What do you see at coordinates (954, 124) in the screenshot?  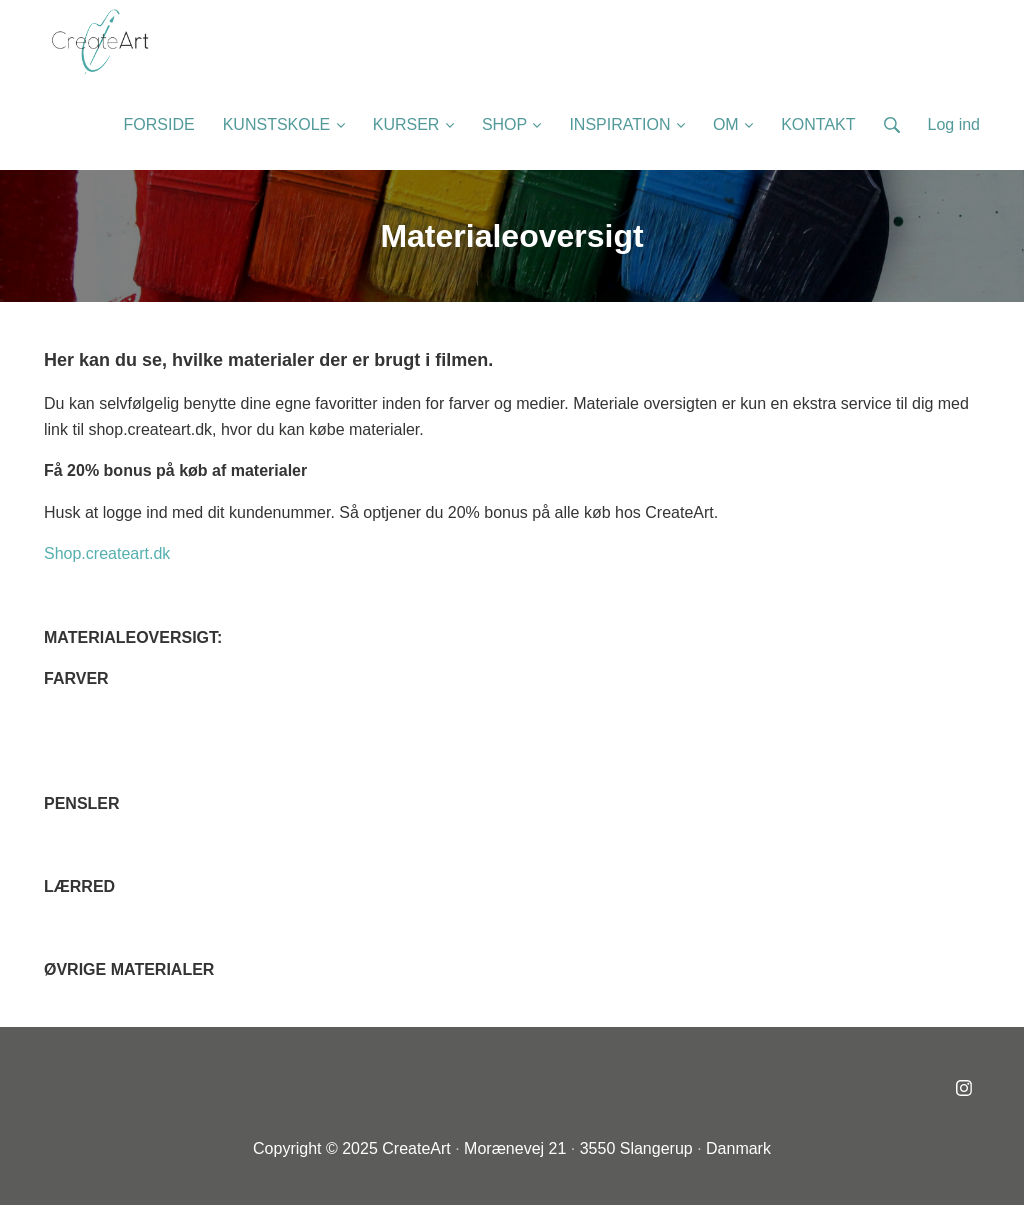 I see `Log ind` at bounding box center [954, 124].